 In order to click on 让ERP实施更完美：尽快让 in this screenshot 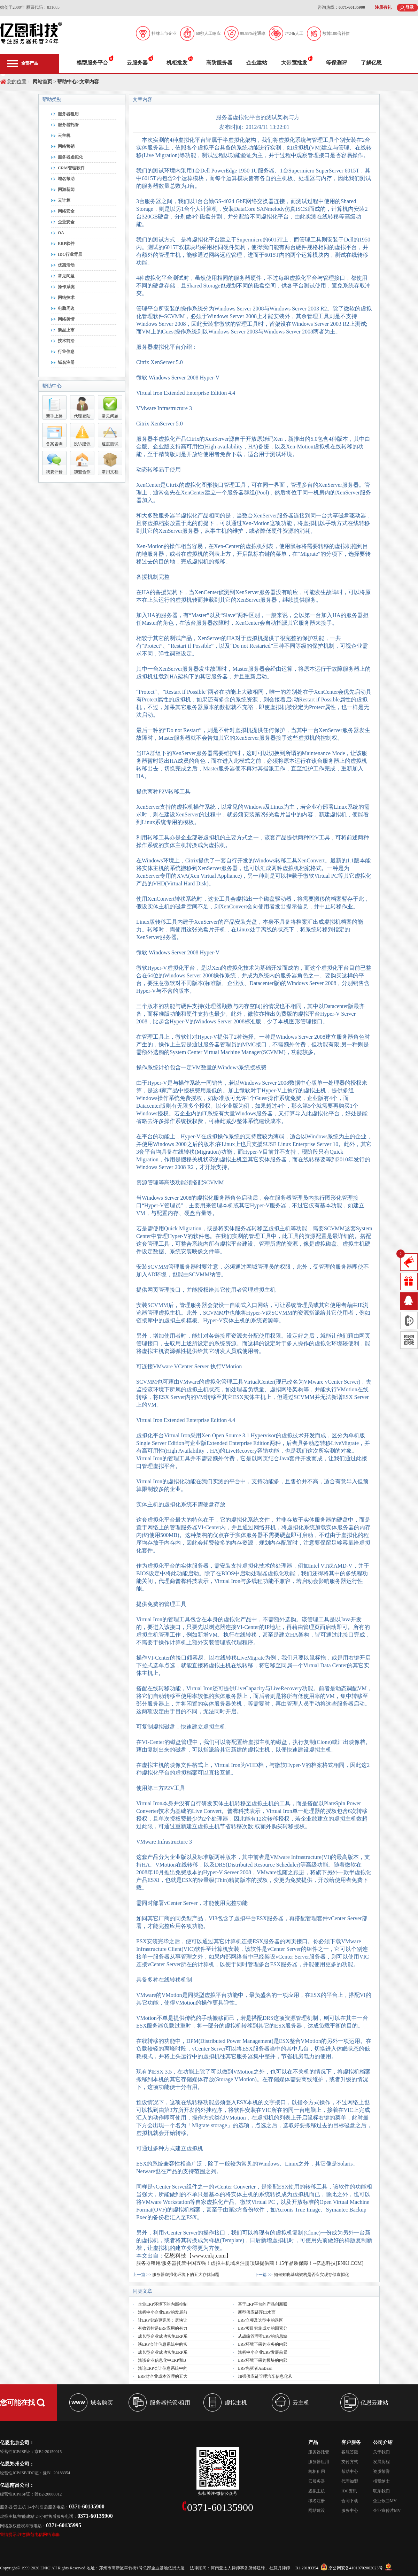, I will do `click(162, 2320)`.